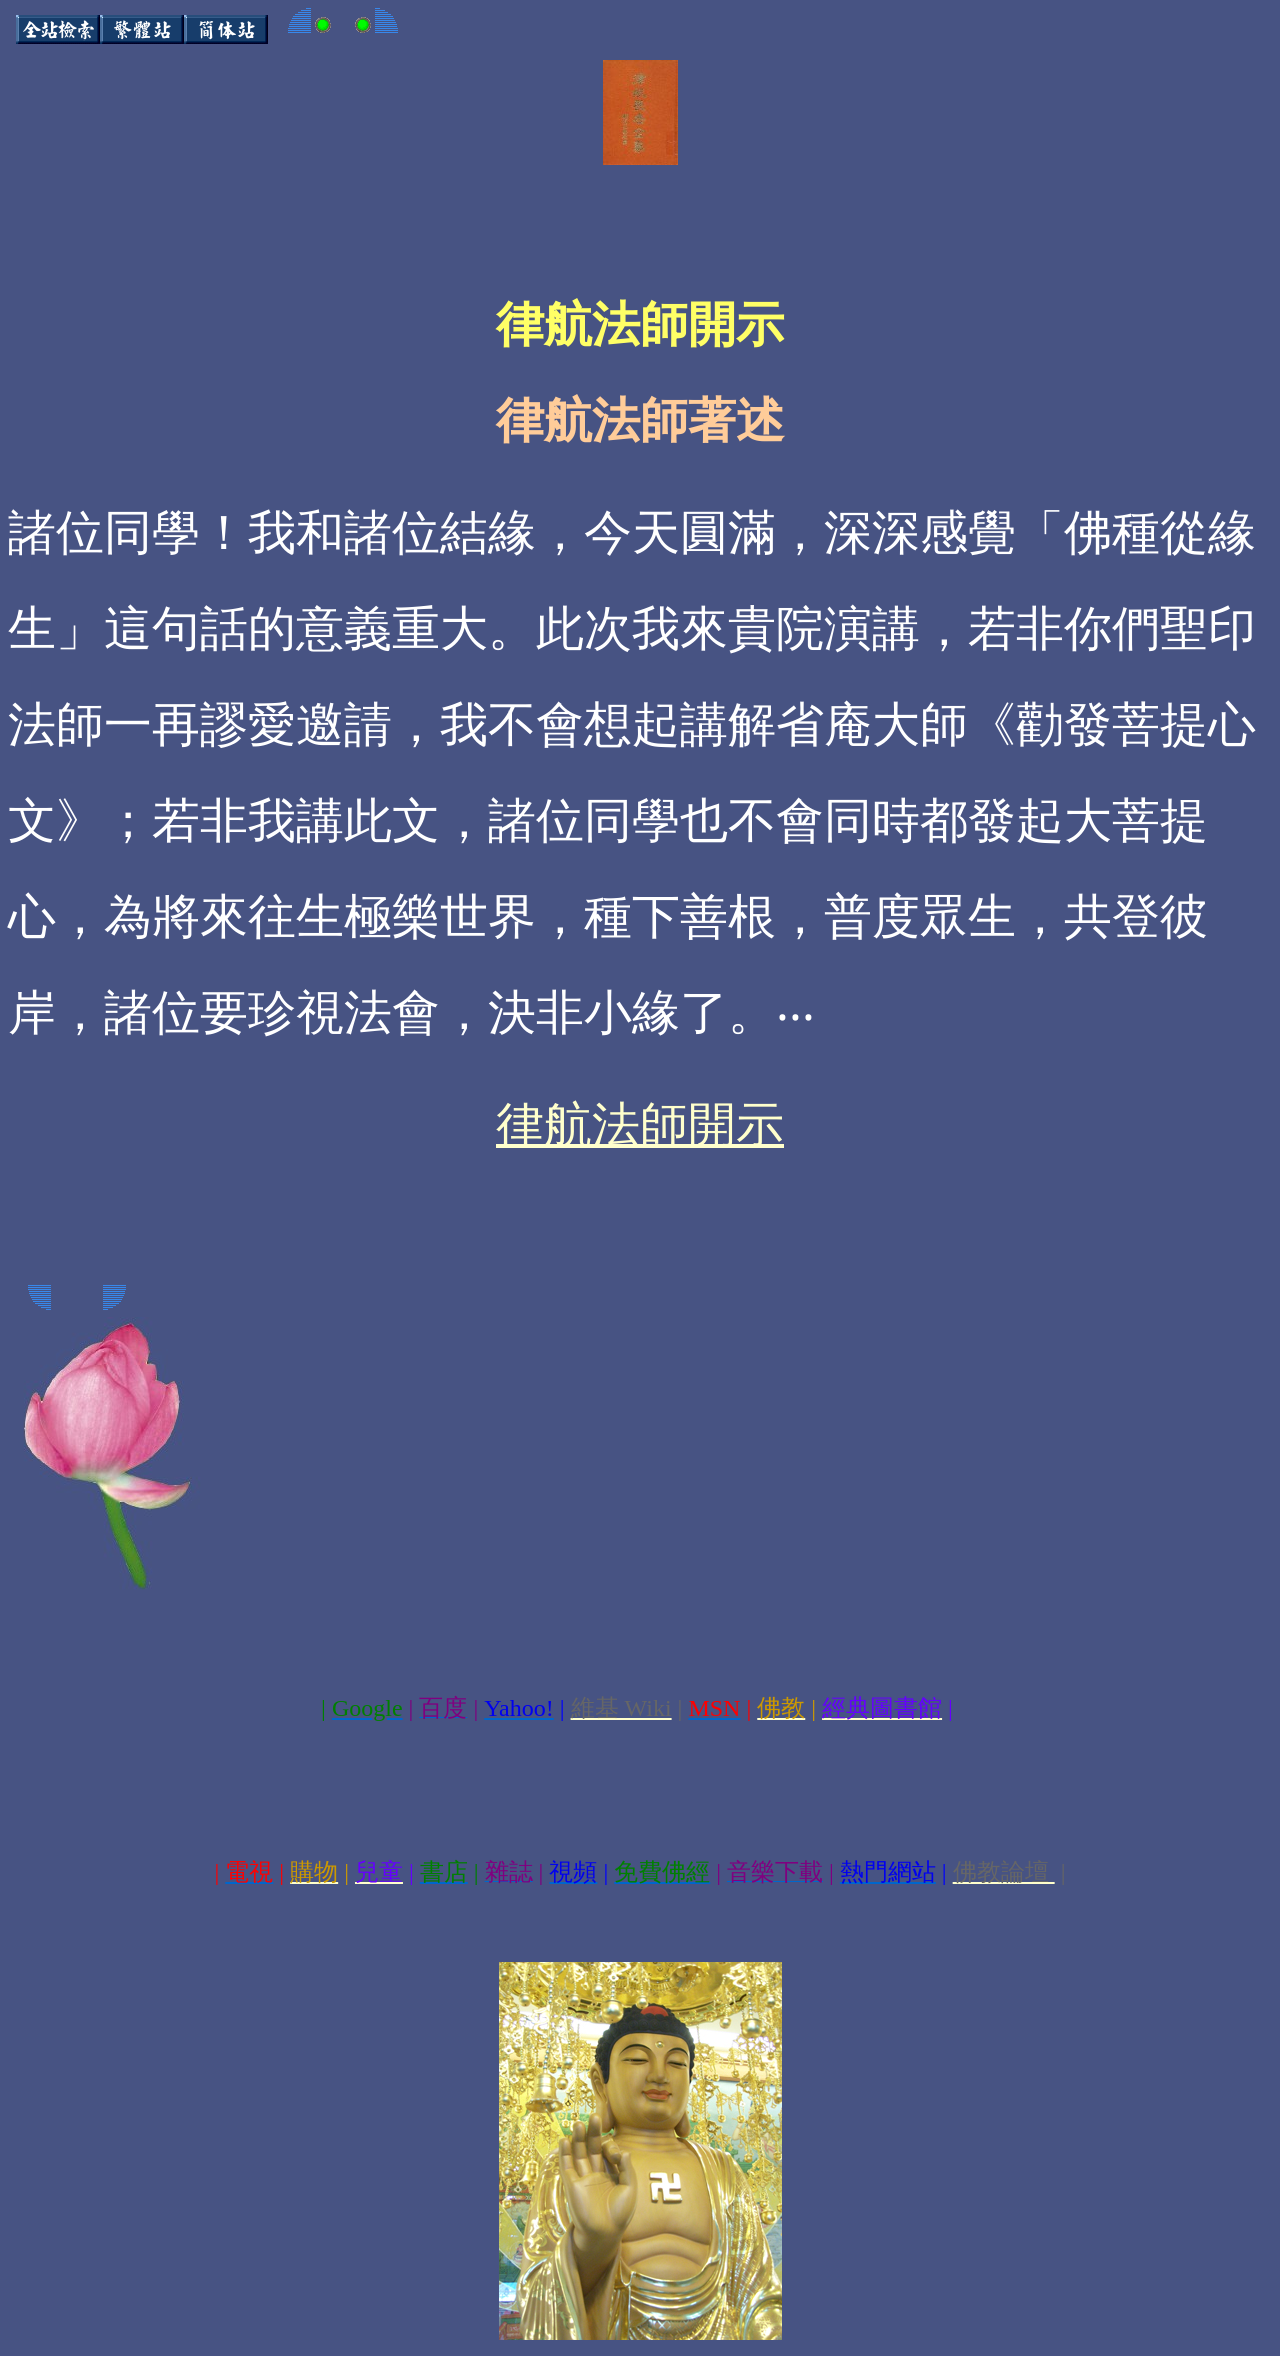  What do you see at coordinates (640, 1124) in the screenshot?
I see `律航法師開示` at bounding box center [640, 1124].